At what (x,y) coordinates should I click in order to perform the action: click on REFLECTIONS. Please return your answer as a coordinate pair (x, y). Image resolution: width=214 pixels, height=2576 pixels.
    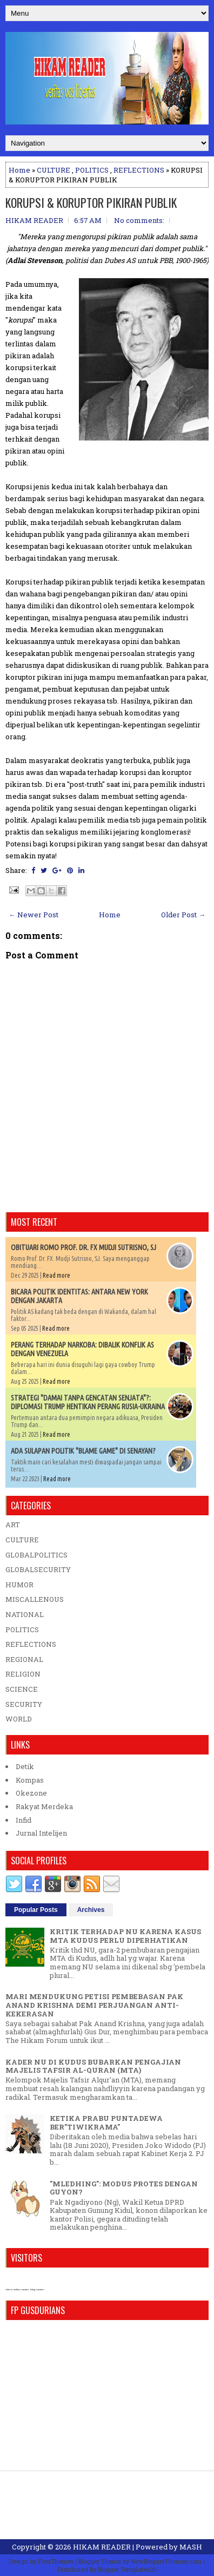
    Looking at the image, I should click on (138, 170).